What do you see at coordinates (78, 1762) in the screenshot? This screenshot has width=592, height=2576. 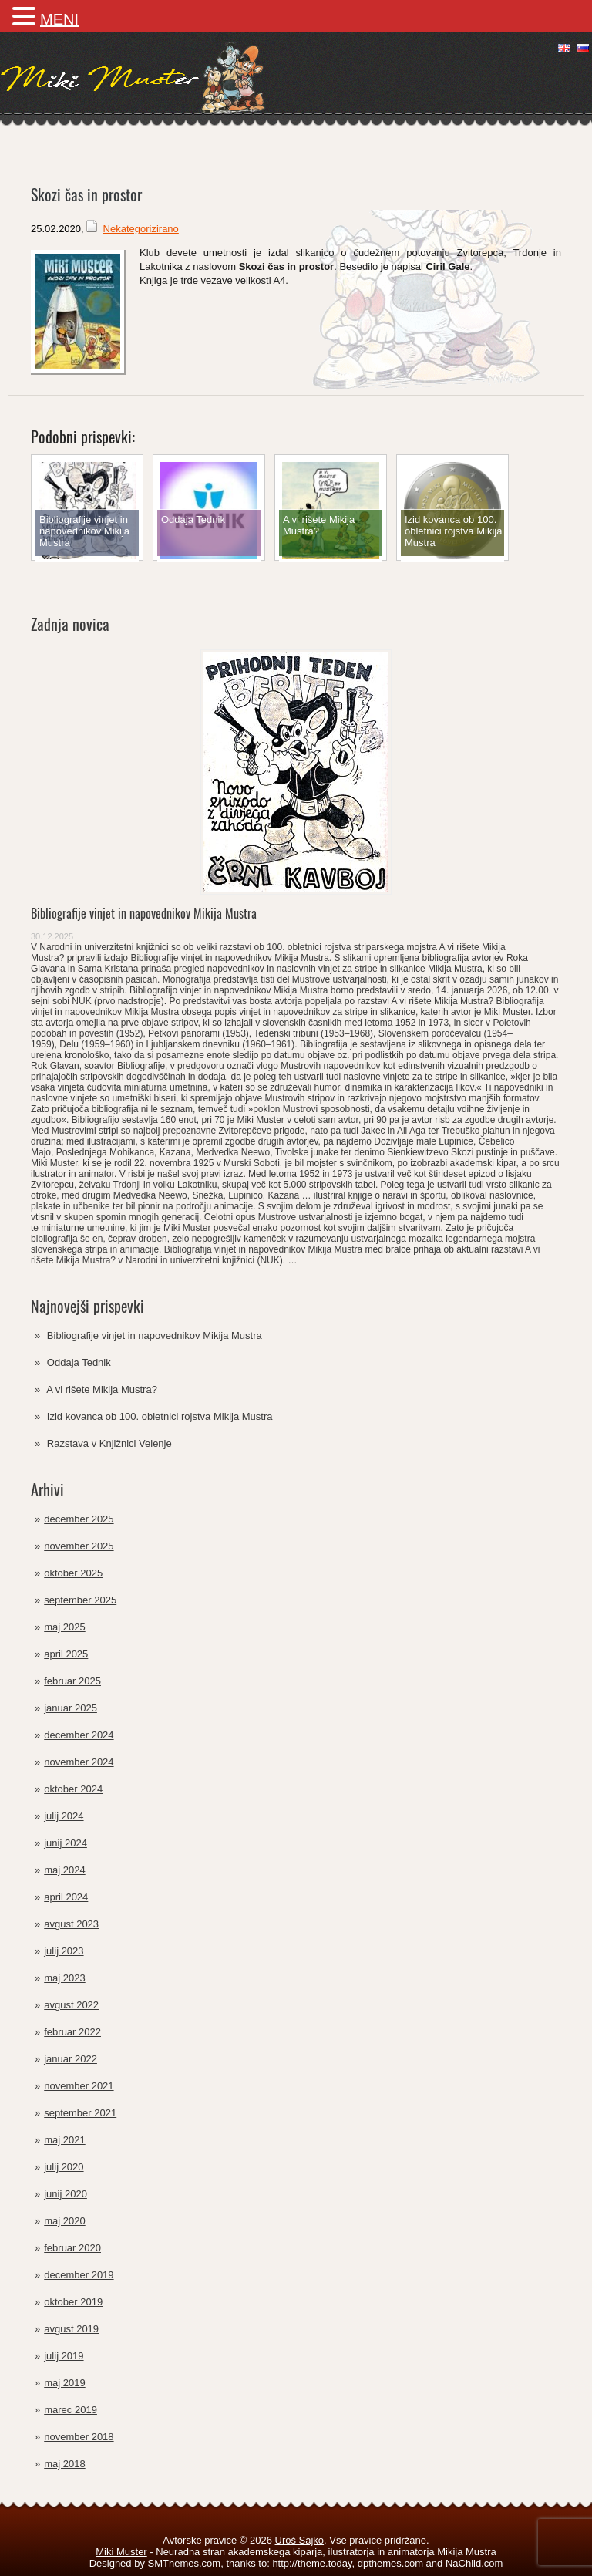 I see `november 2024` at bounding box center [78, 1762].